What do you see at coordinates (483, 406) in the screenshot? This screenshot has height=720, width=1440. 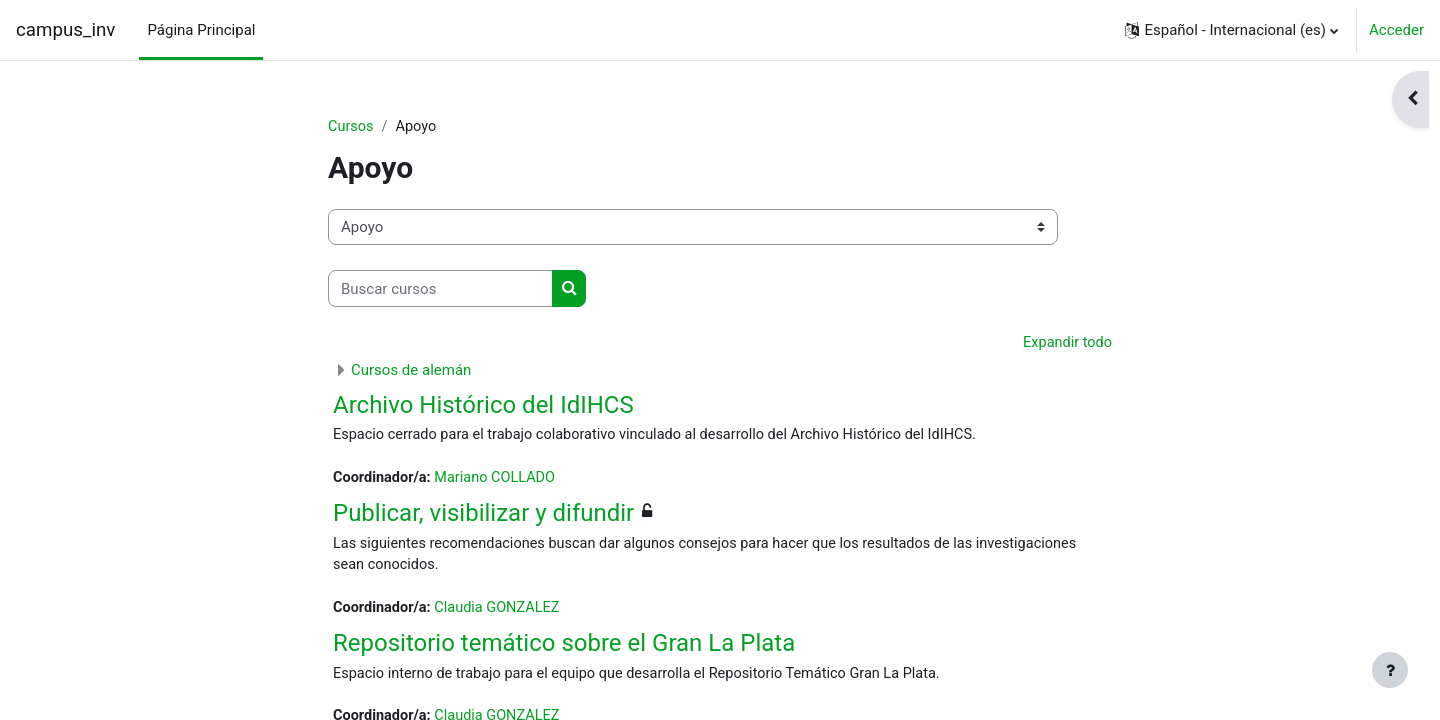 I see `Archivo Histórico del IdIHCS` at bounding box center [483, 406].